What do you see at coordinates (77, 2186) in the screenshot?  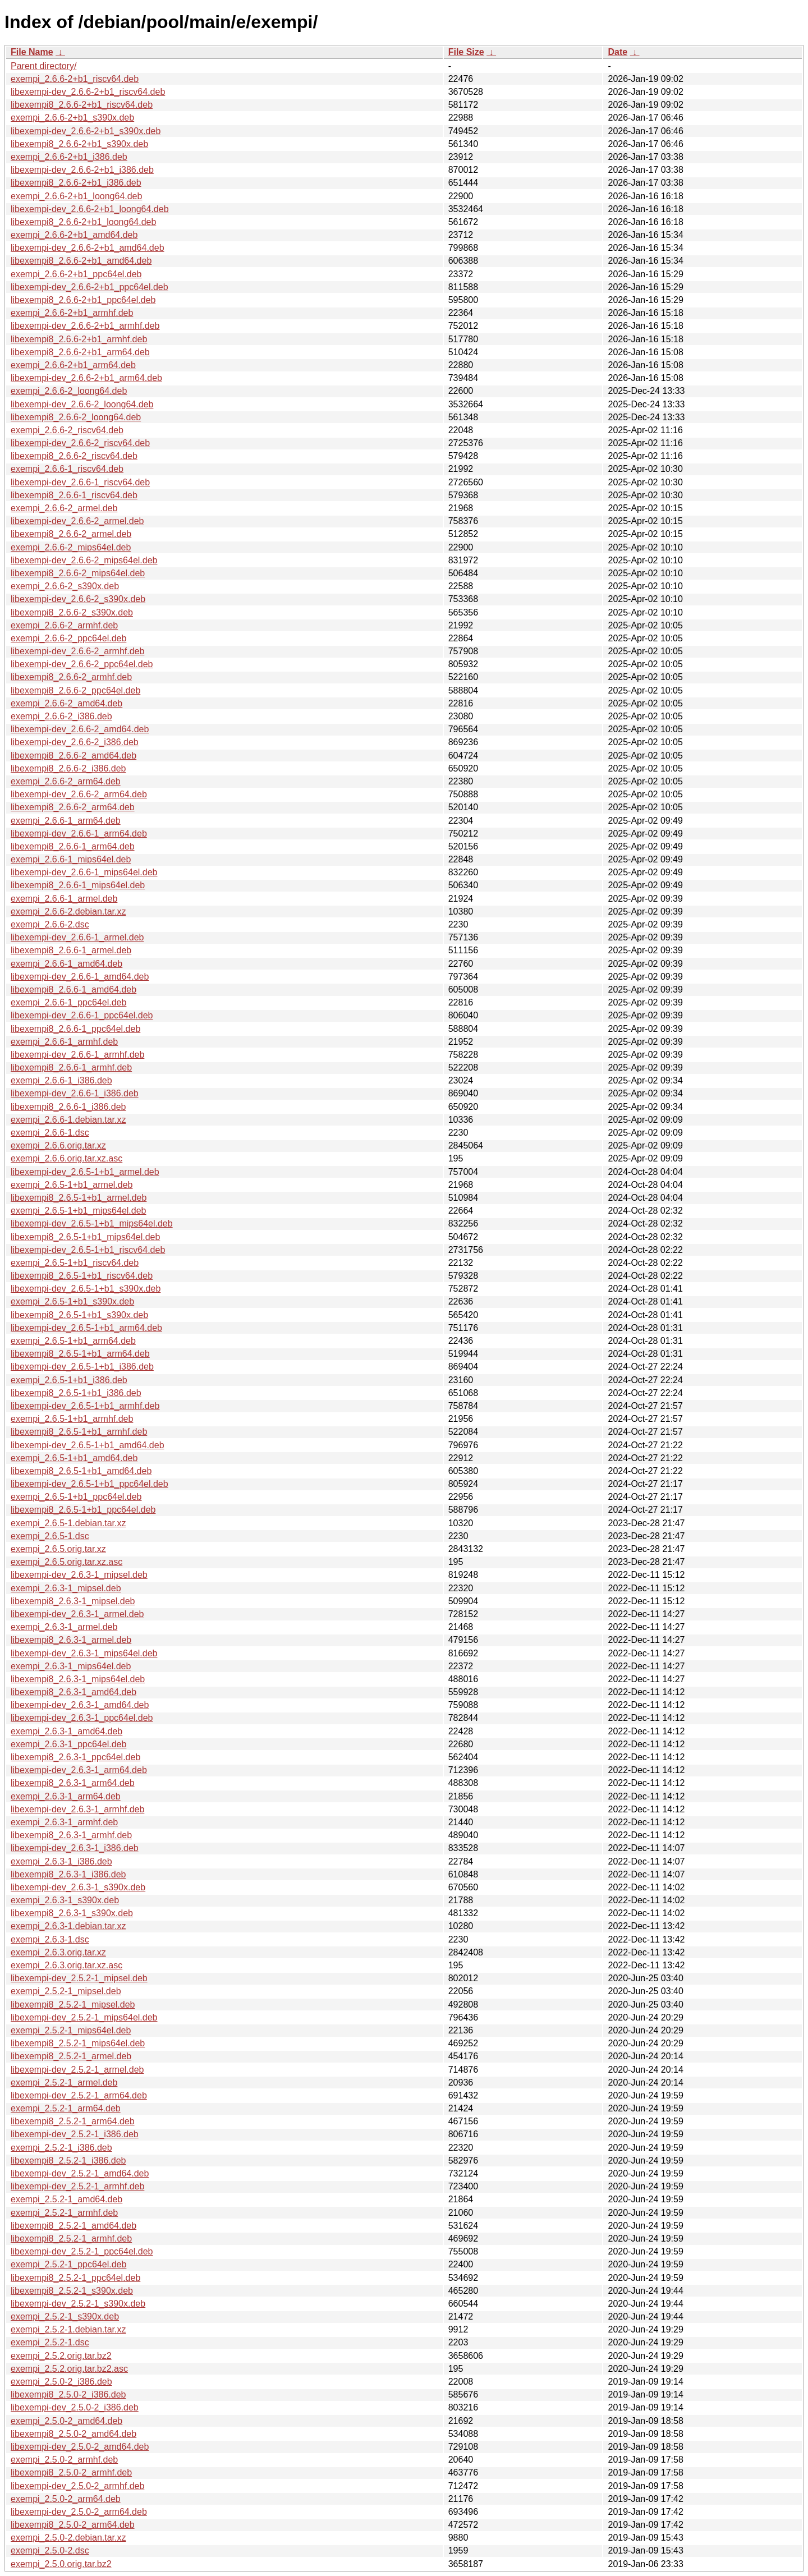 I see `libexempi-dev_2.5.2-1_armhf.deb` at bounding box center [77, 2186].